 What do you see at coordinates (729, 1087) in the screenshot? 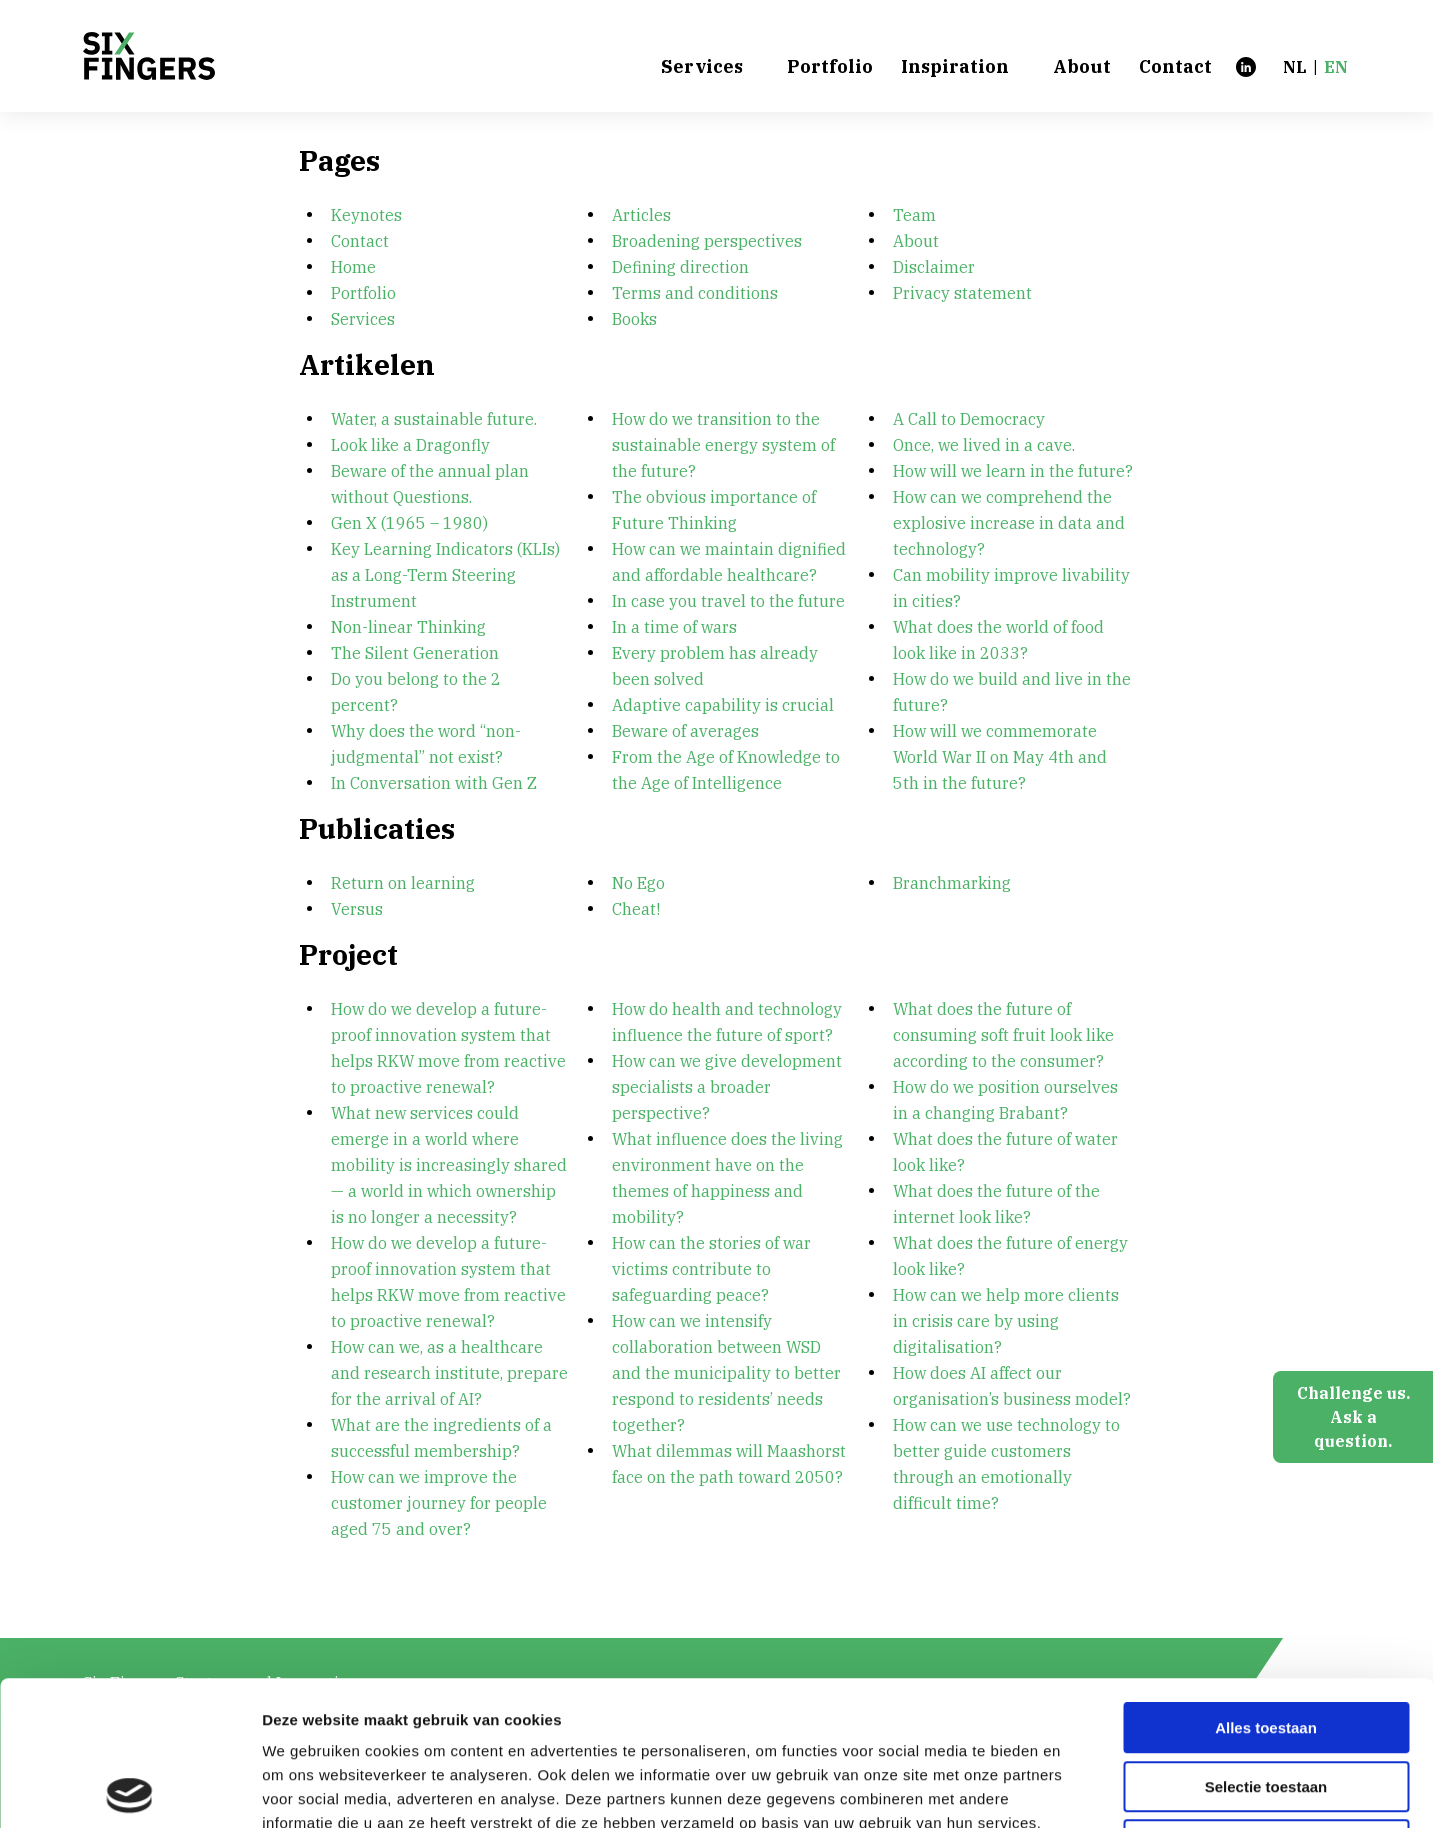
I see `How can we give development specialists a broader perspective?` at bounding box center [729, 1087].